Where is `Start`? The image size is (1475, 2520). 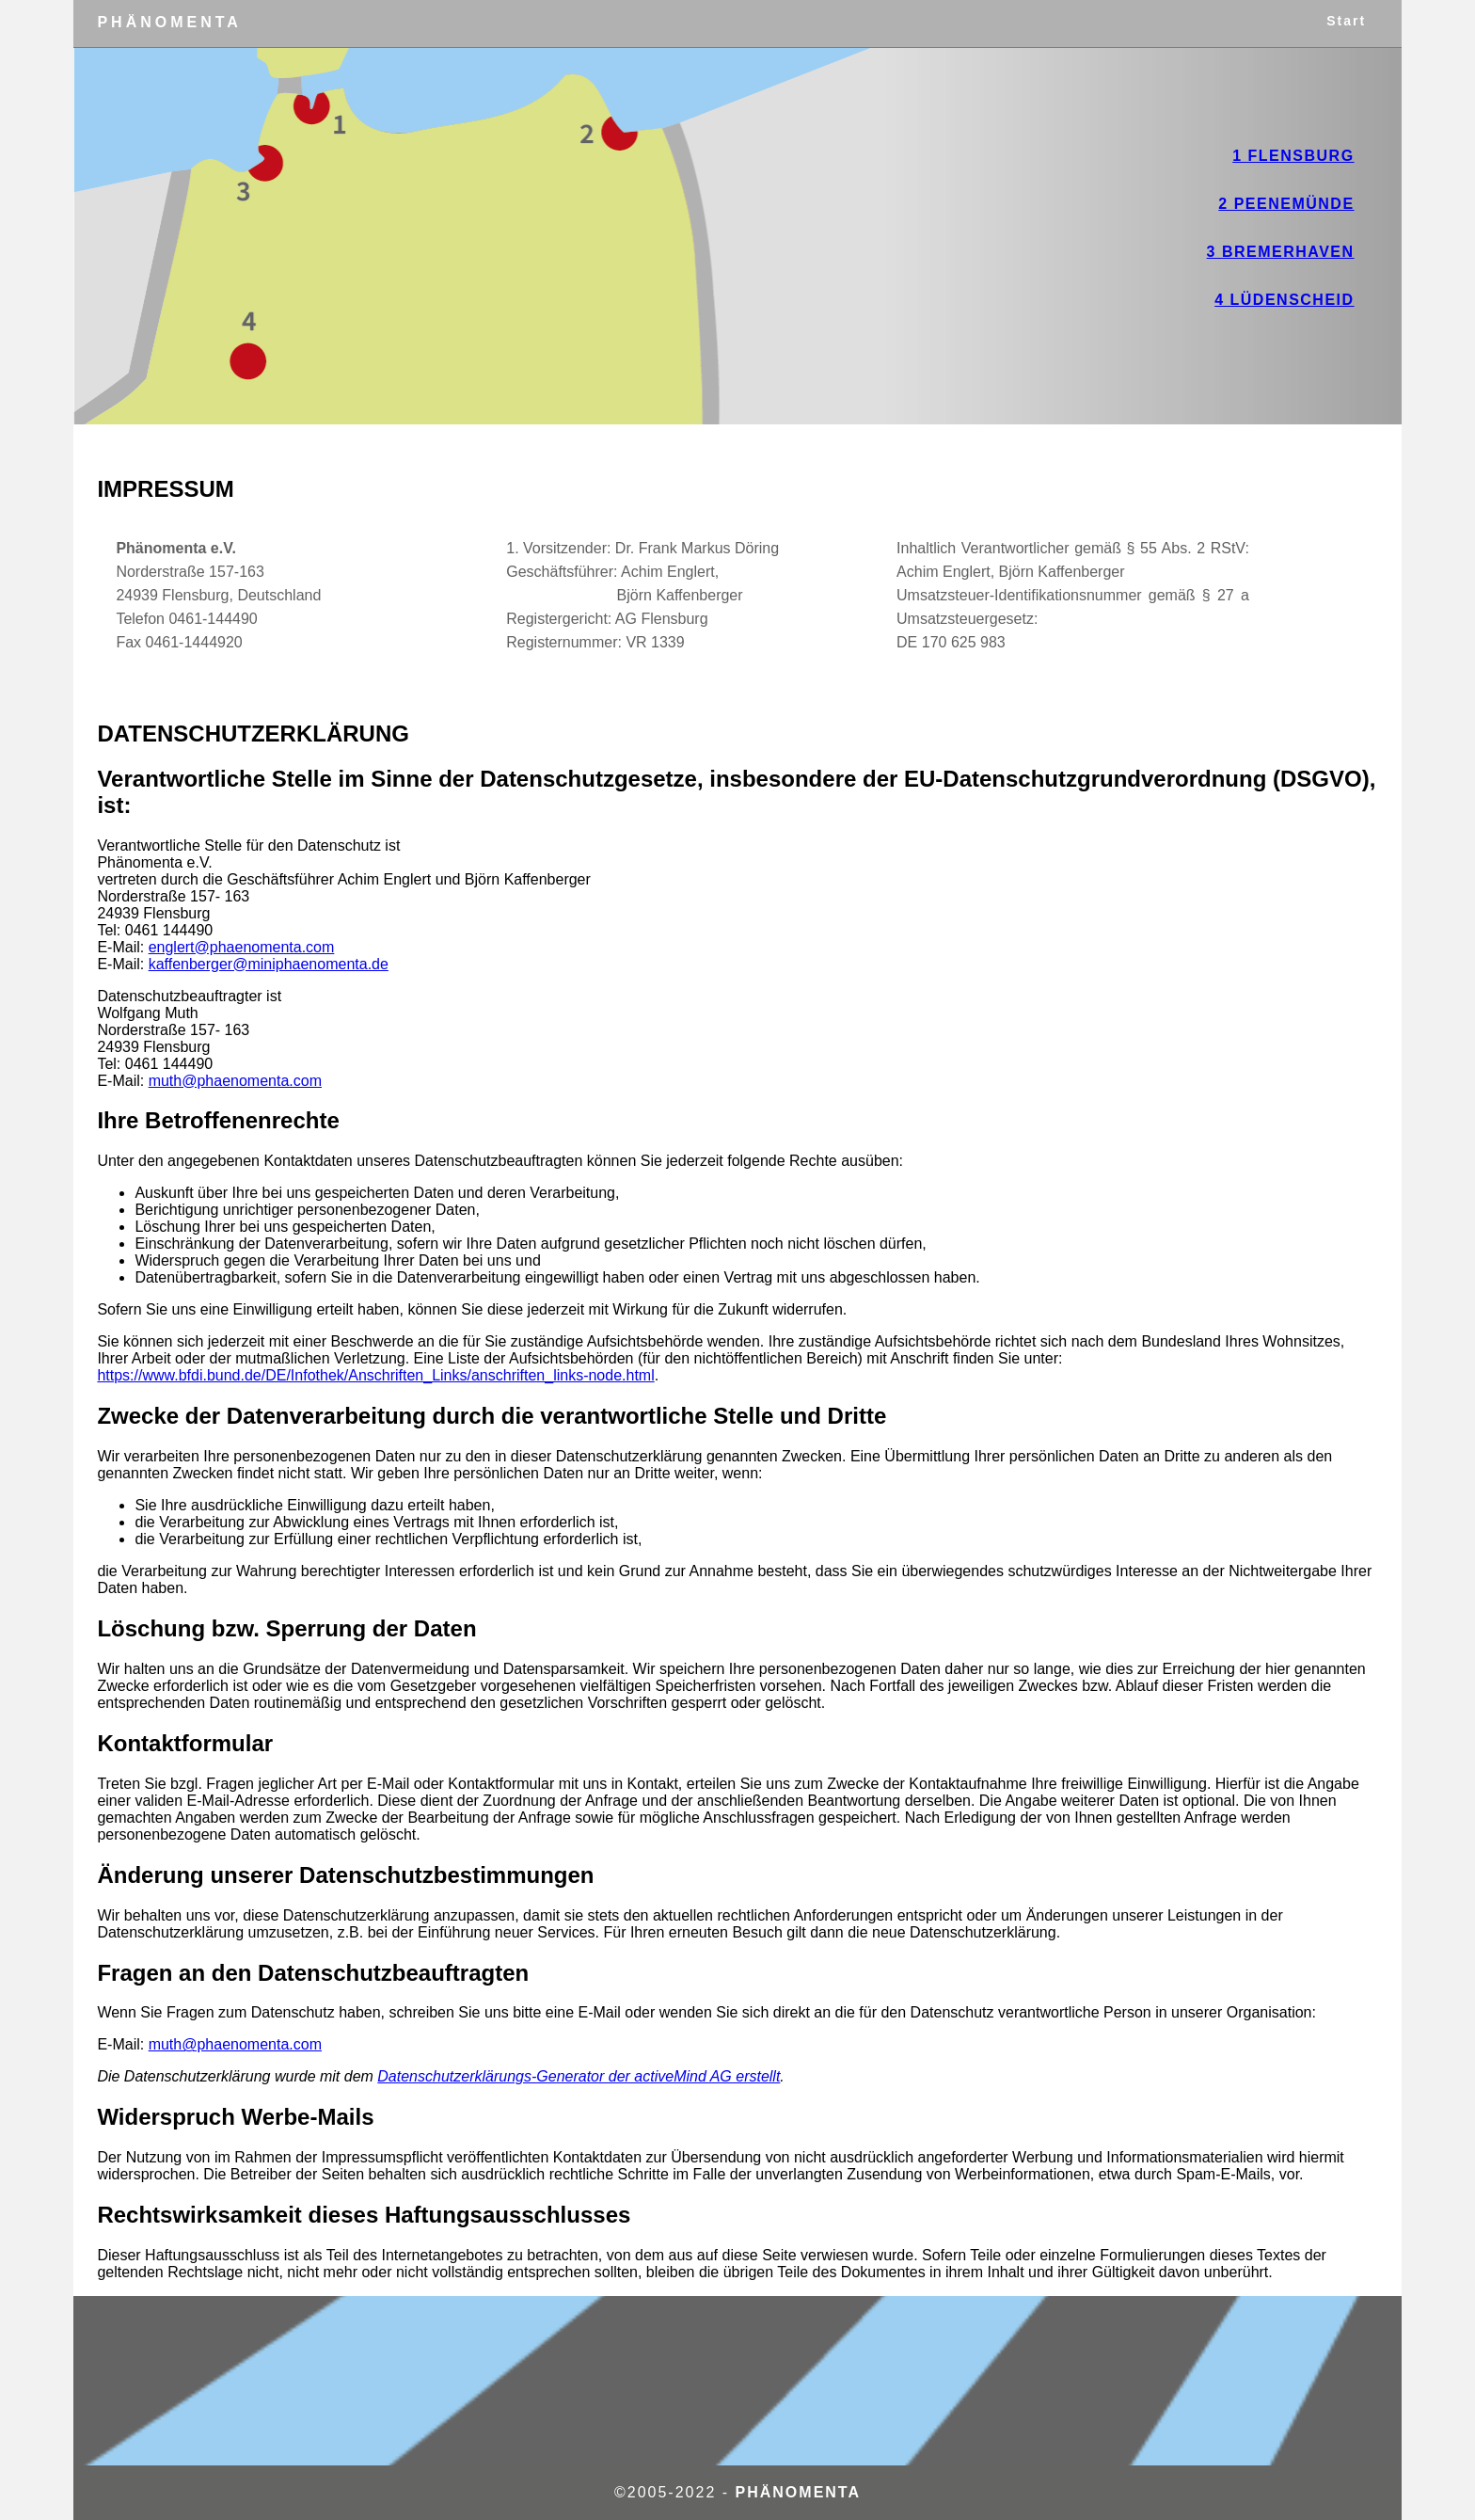
Start is located at coordinates (1335, 22).